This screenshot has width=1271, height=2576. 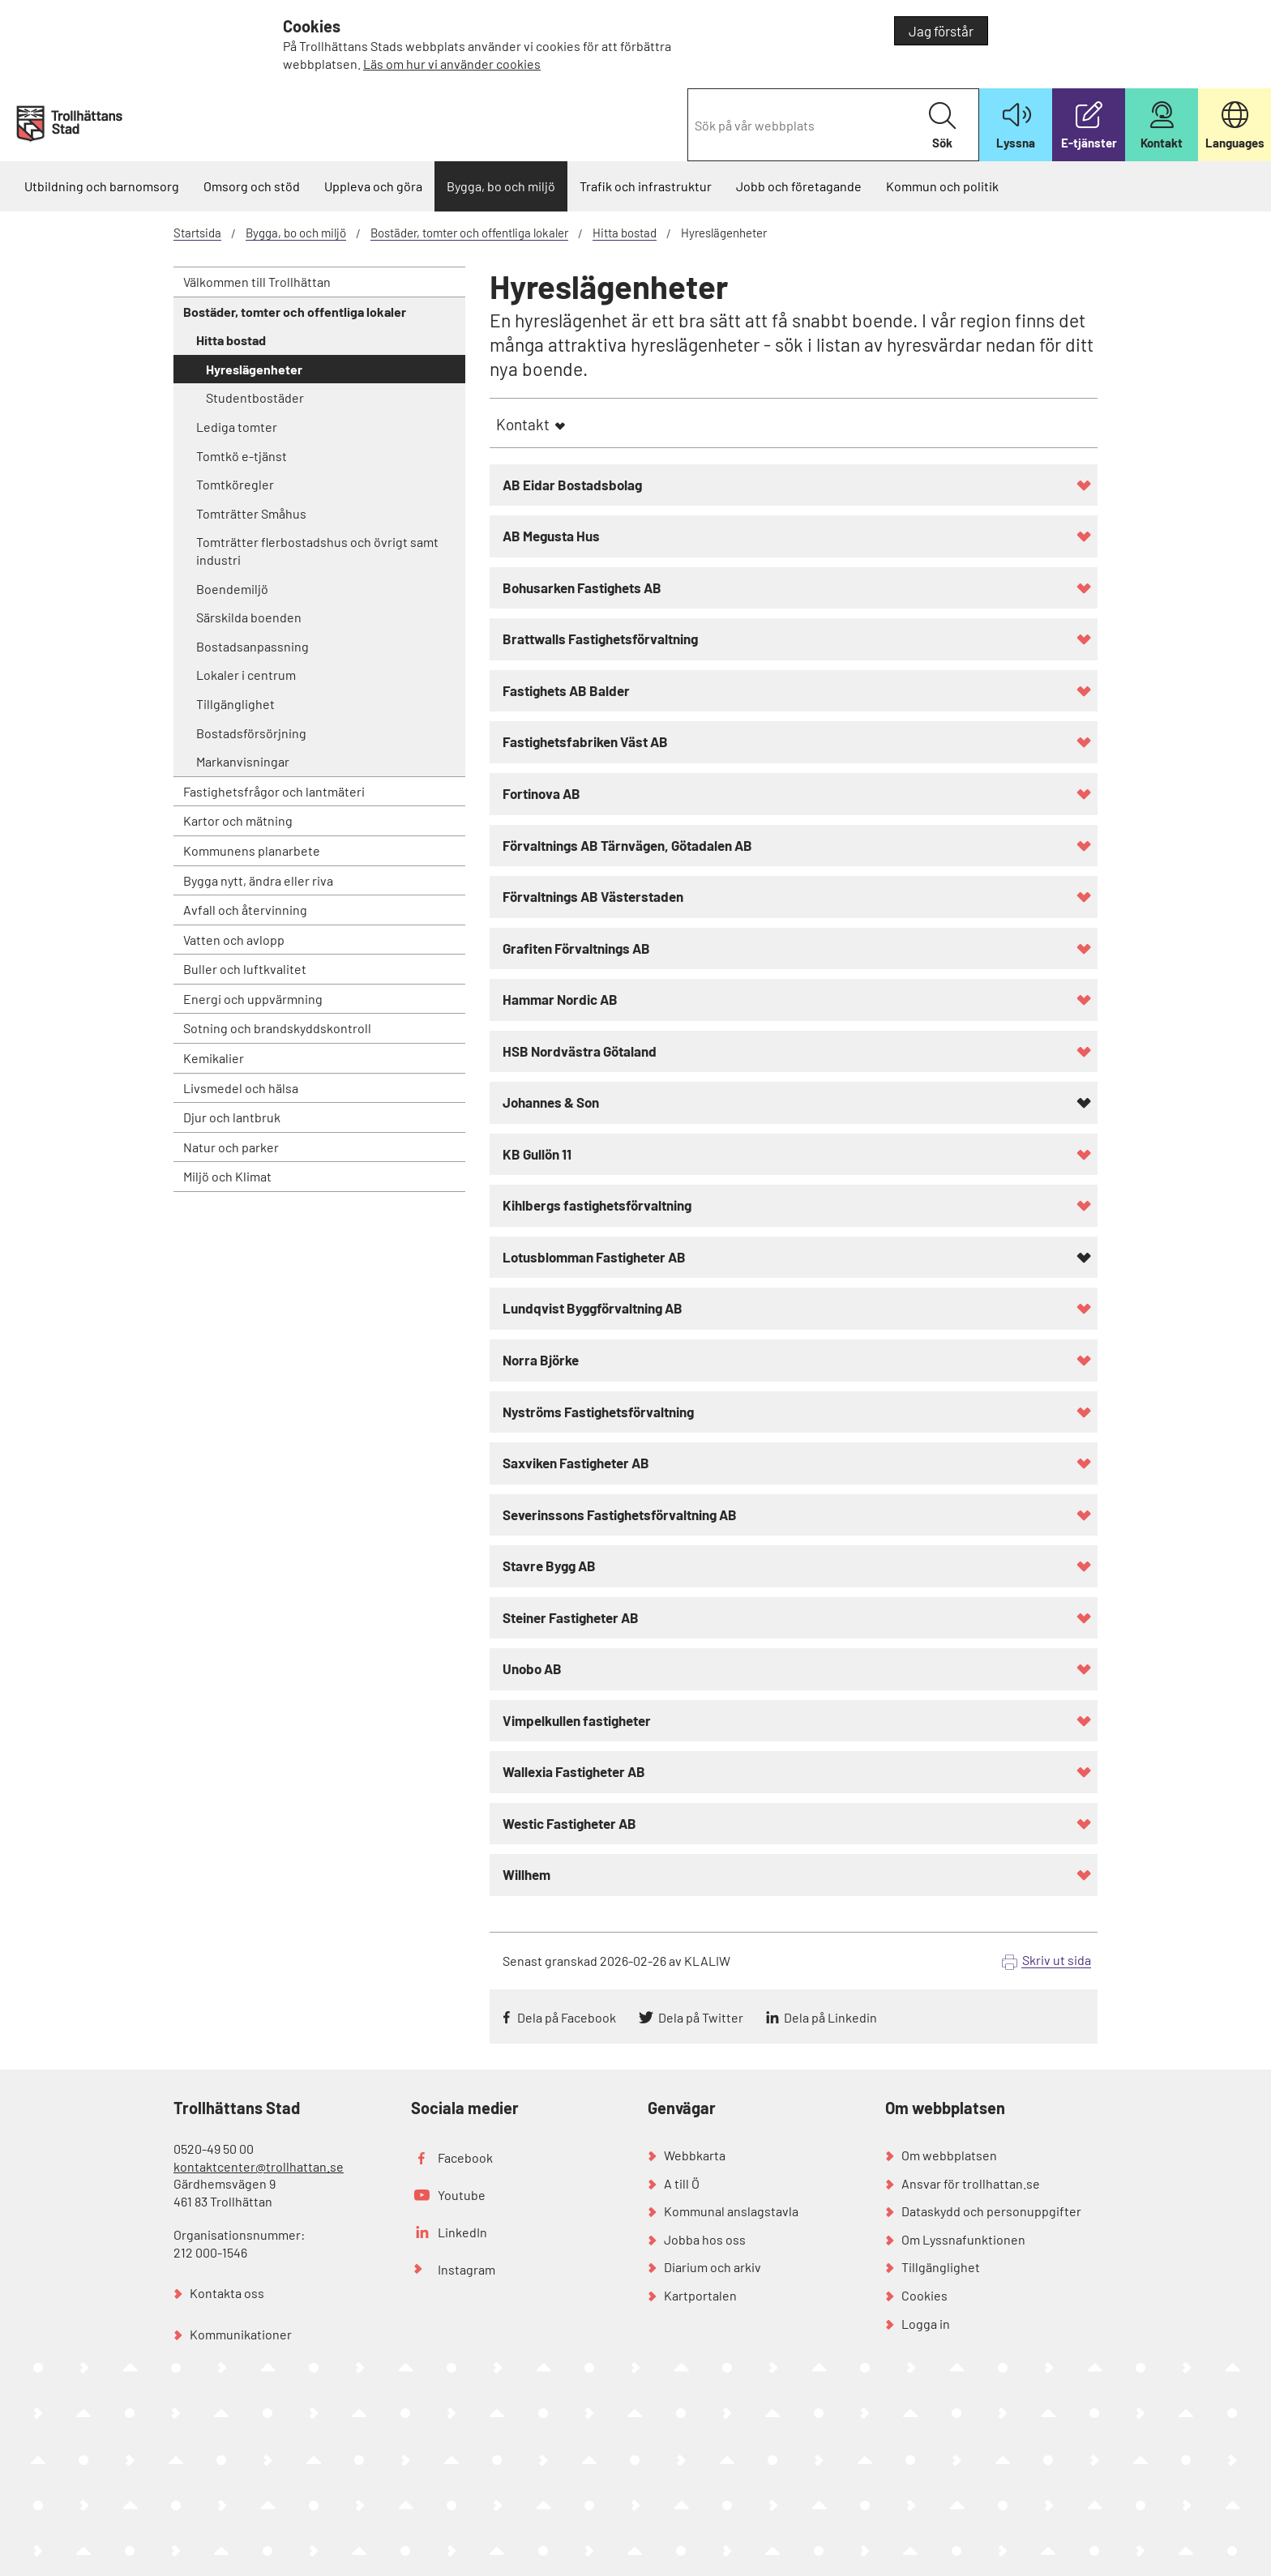 I want to click on Miljö och Klimat, so click(x=227, y=1176).